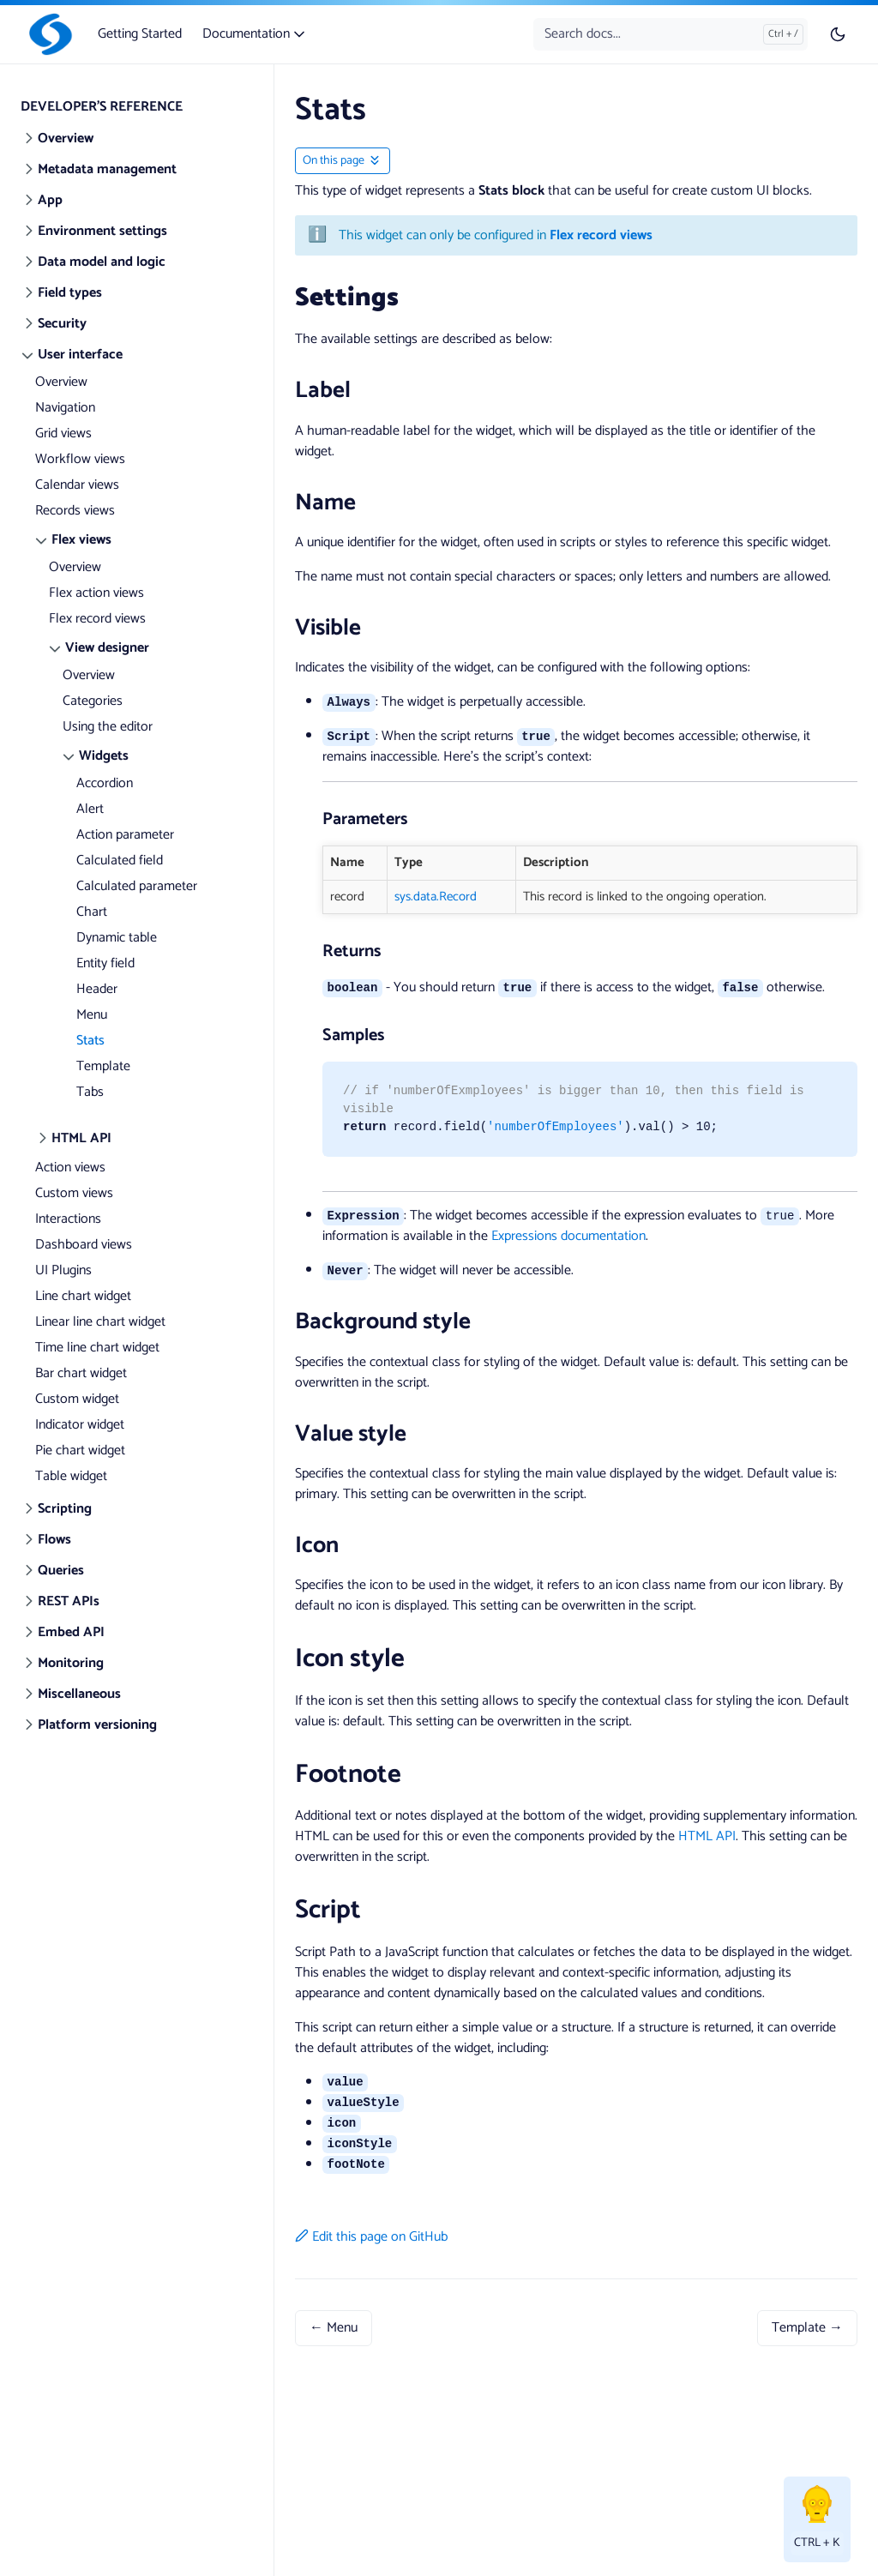 The width and height of the screenshot is (878, 2576). Describe the element at coordinates (71, 1476) in the screenshot. I see `Table widget` at that location.